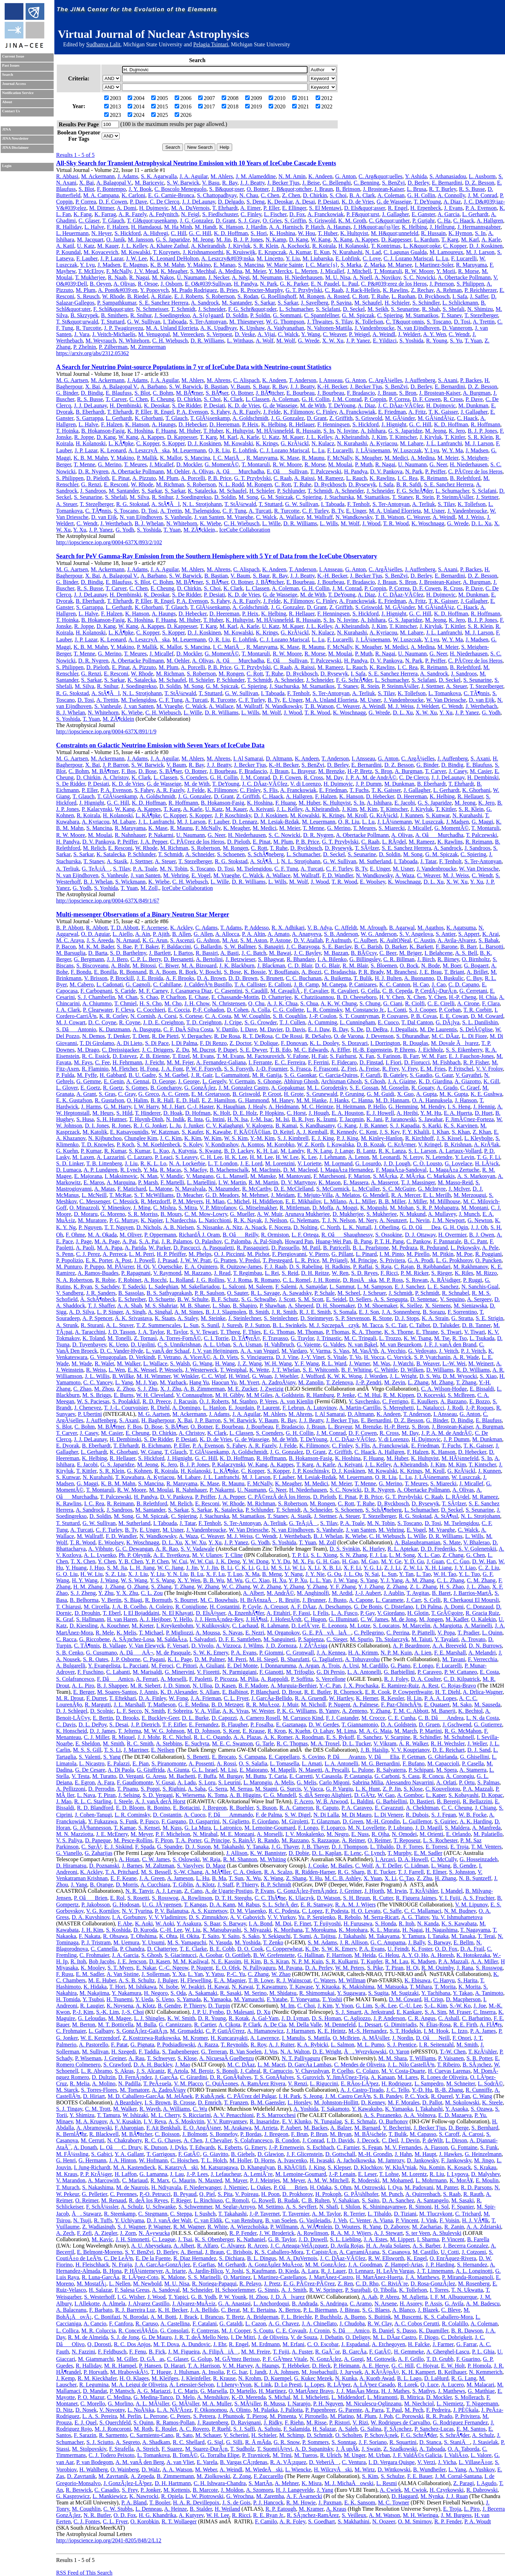 The width and height of the screenshot is (505, 2576). What do you see at coordinates (469, 2397) in the screenshot?
I see `S. Mollerach` at bounding box center [469, 2397].